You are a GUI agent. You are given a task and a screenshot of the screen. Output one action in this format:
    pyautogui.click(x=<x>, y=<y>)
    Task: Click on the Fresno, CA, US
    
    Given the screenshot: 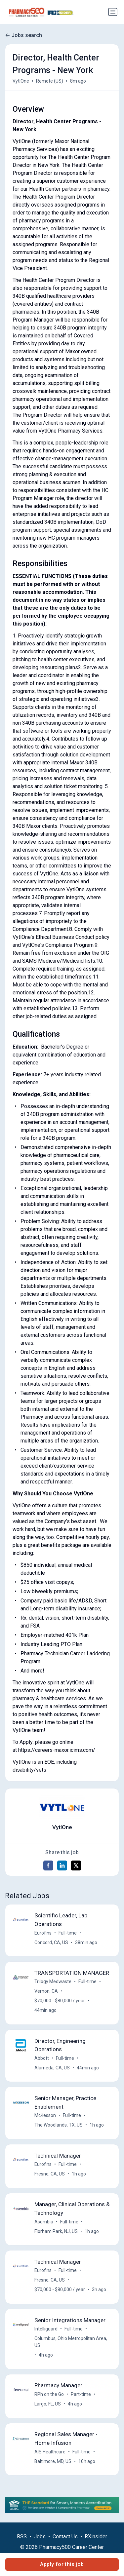 What is the action you would take?
    pyautogui.click(x=49, y=2173)
    